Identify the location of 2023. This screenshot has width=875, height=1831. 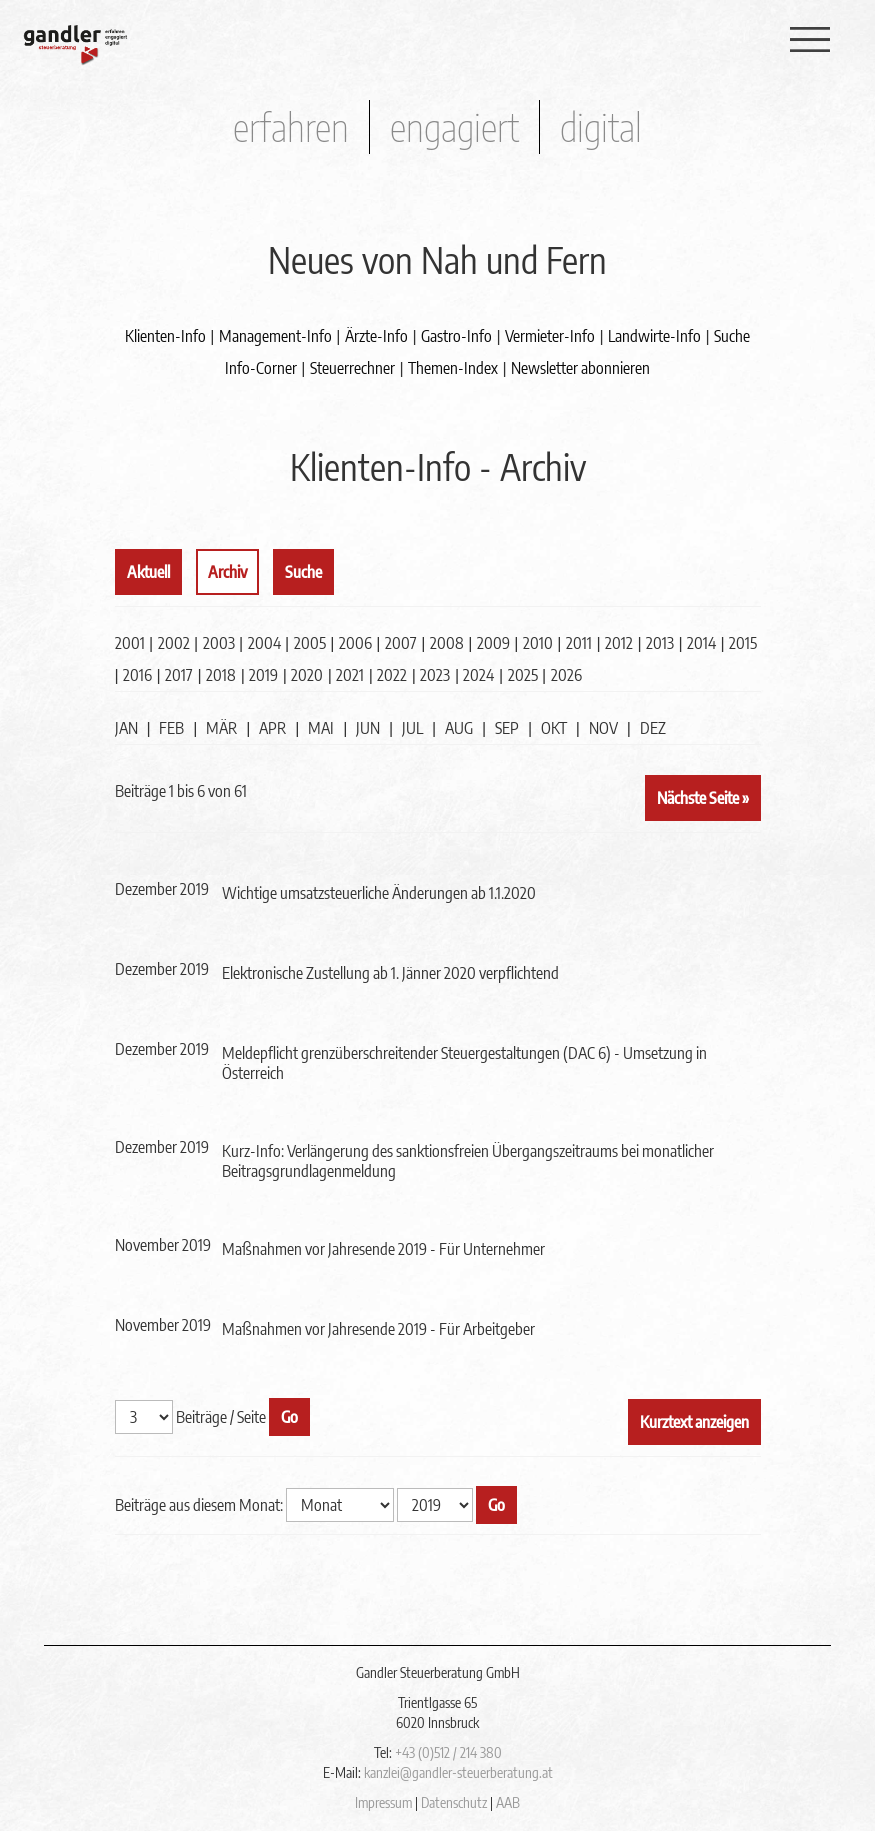
(435, 675).